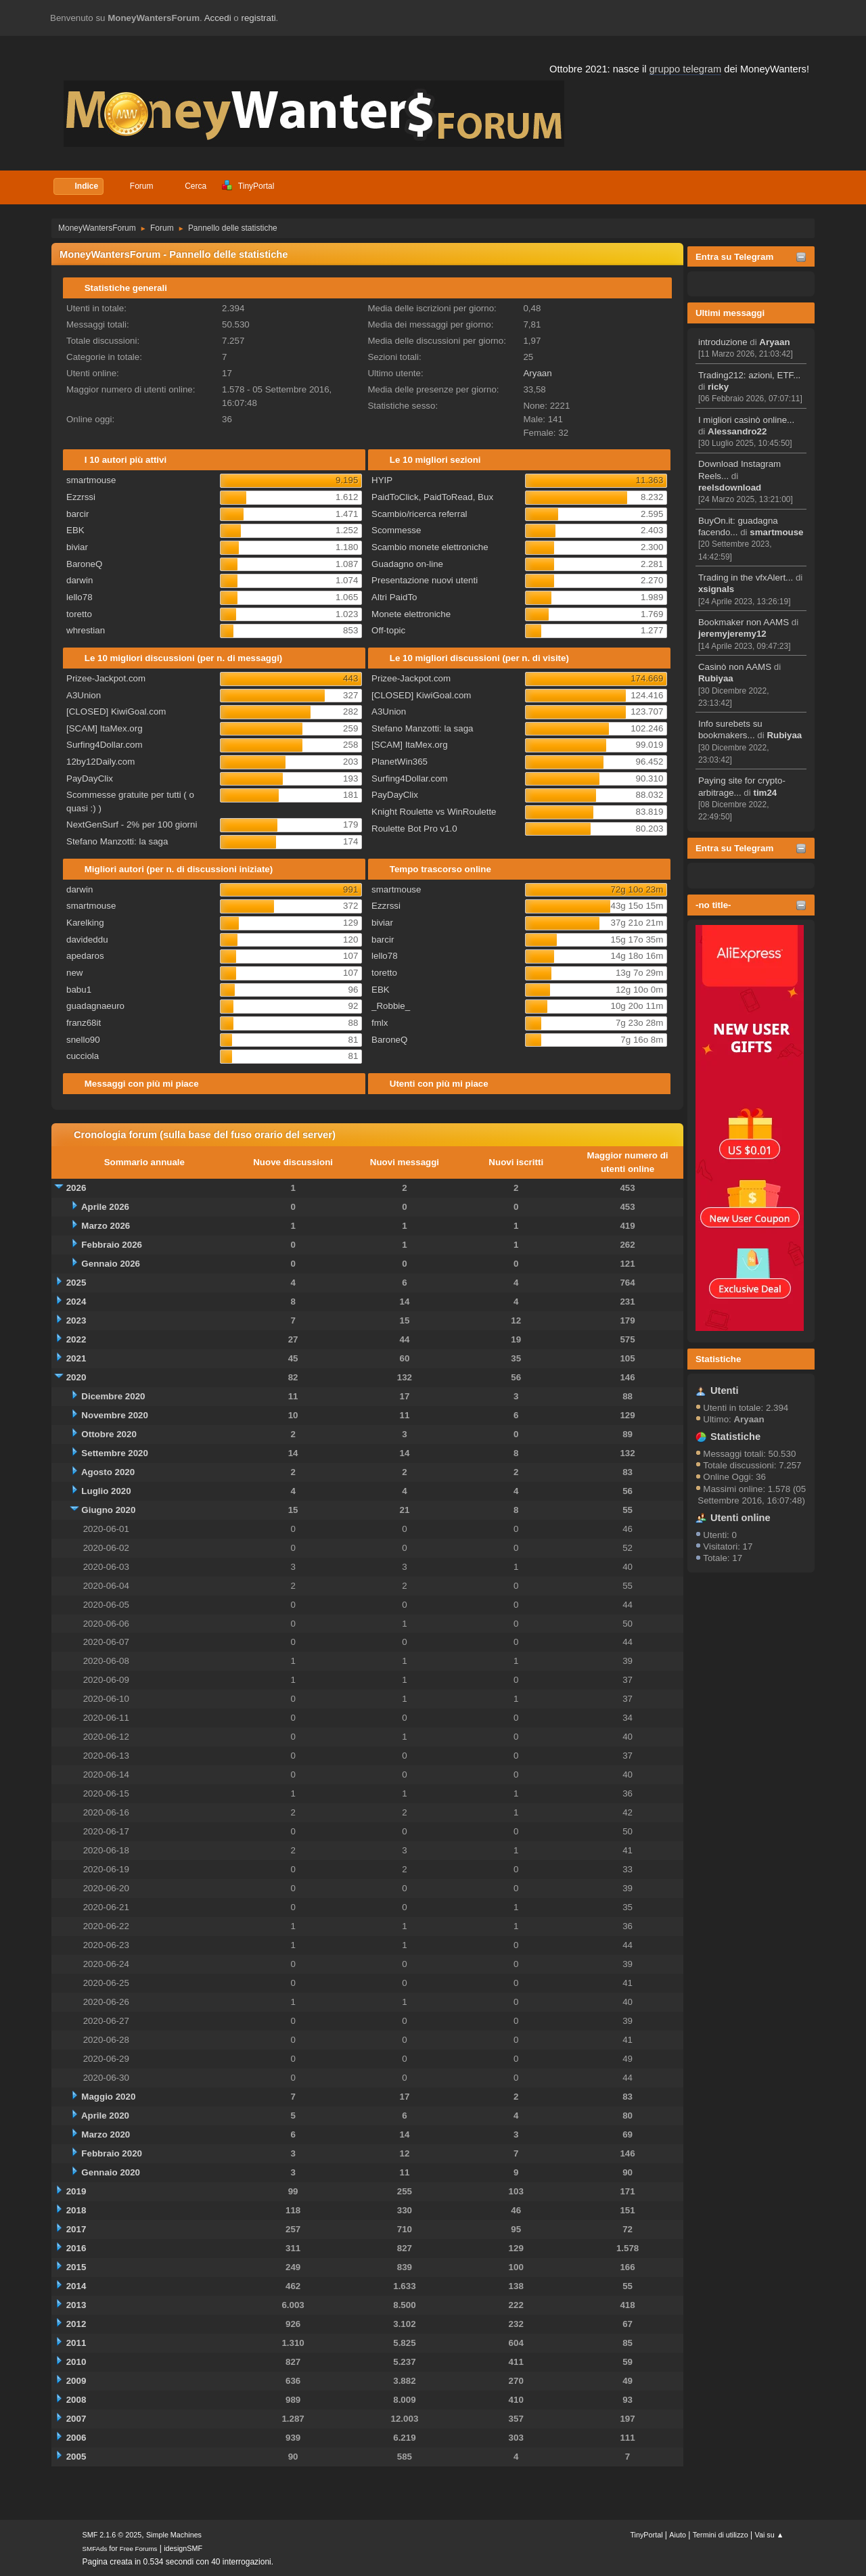 This screenshot has height=2576, width=866. I want to click on registrati, so click(259, 18).